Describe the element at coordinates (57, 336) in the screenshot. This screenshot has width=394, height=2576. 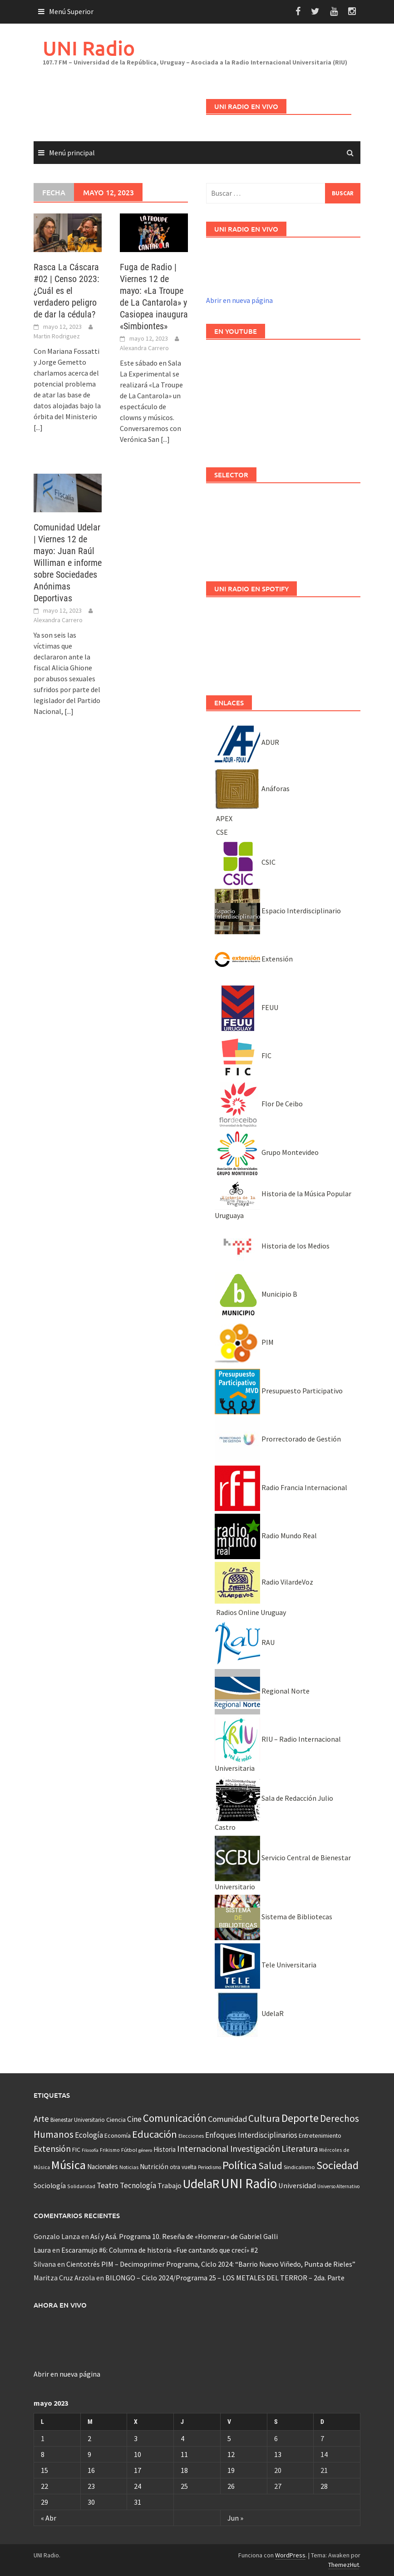
I see `Martin Rodriguez` at that location.